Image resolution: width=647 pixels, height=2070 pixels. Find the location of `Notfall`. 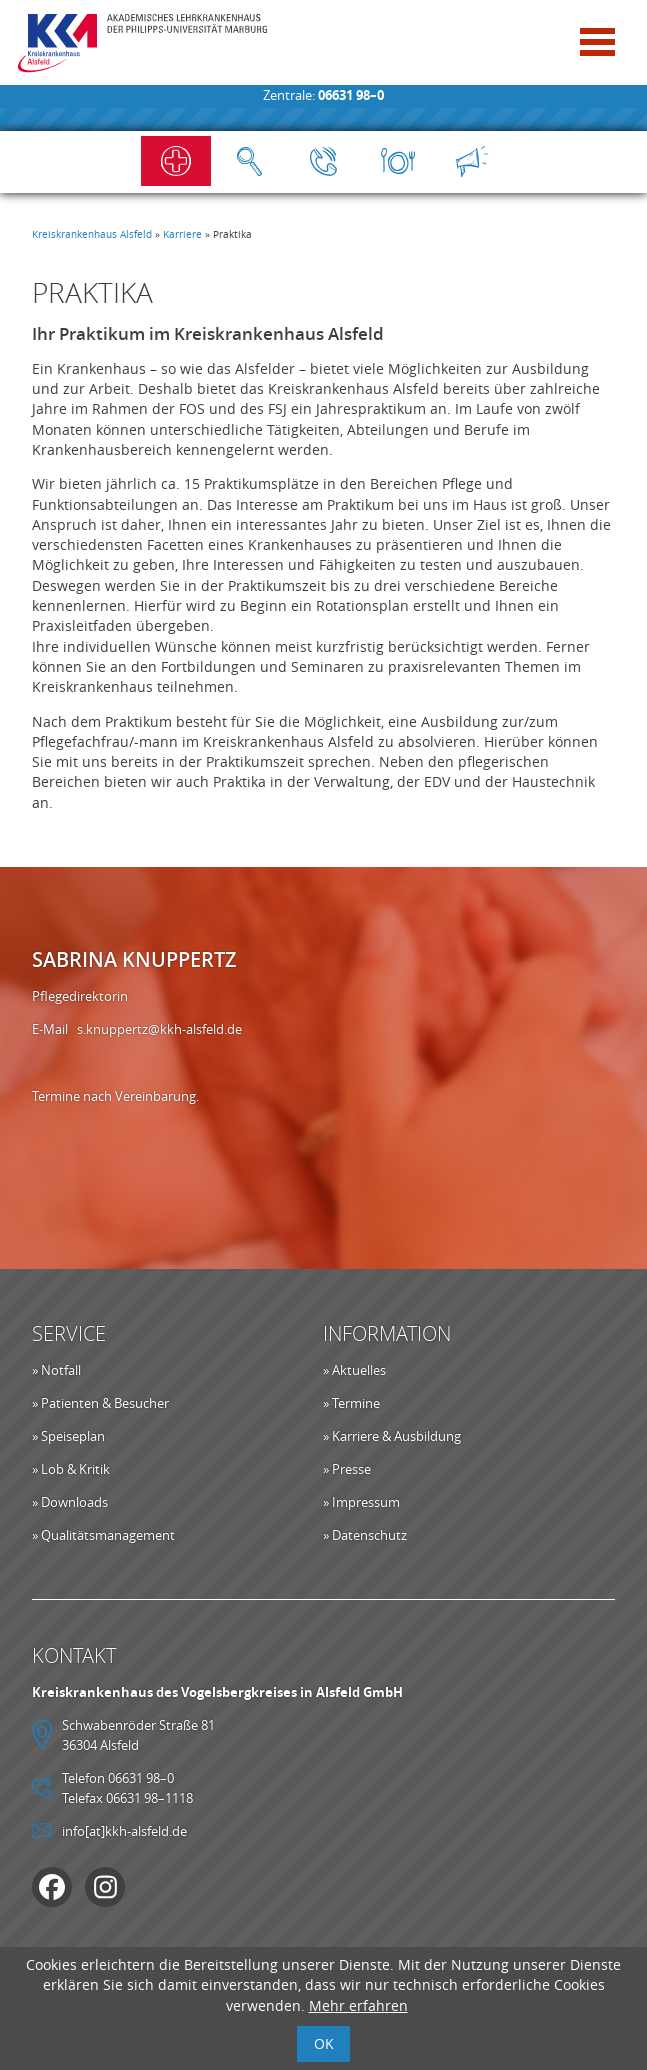

Notfall is located at coordinates (176, 161).